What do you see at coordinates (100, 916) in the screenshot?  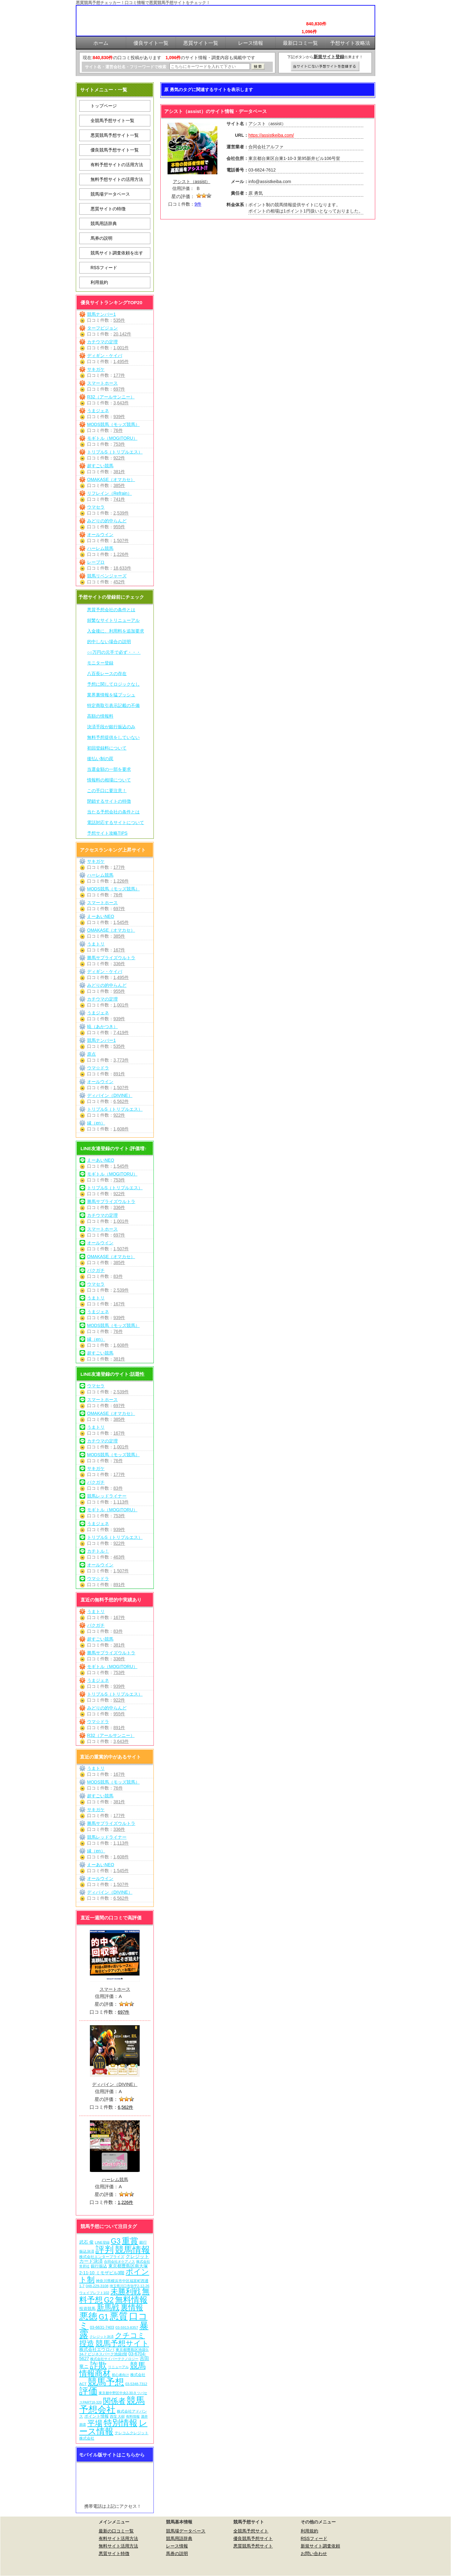 I see `えーあいNEO` at bounding box center [100, 916].